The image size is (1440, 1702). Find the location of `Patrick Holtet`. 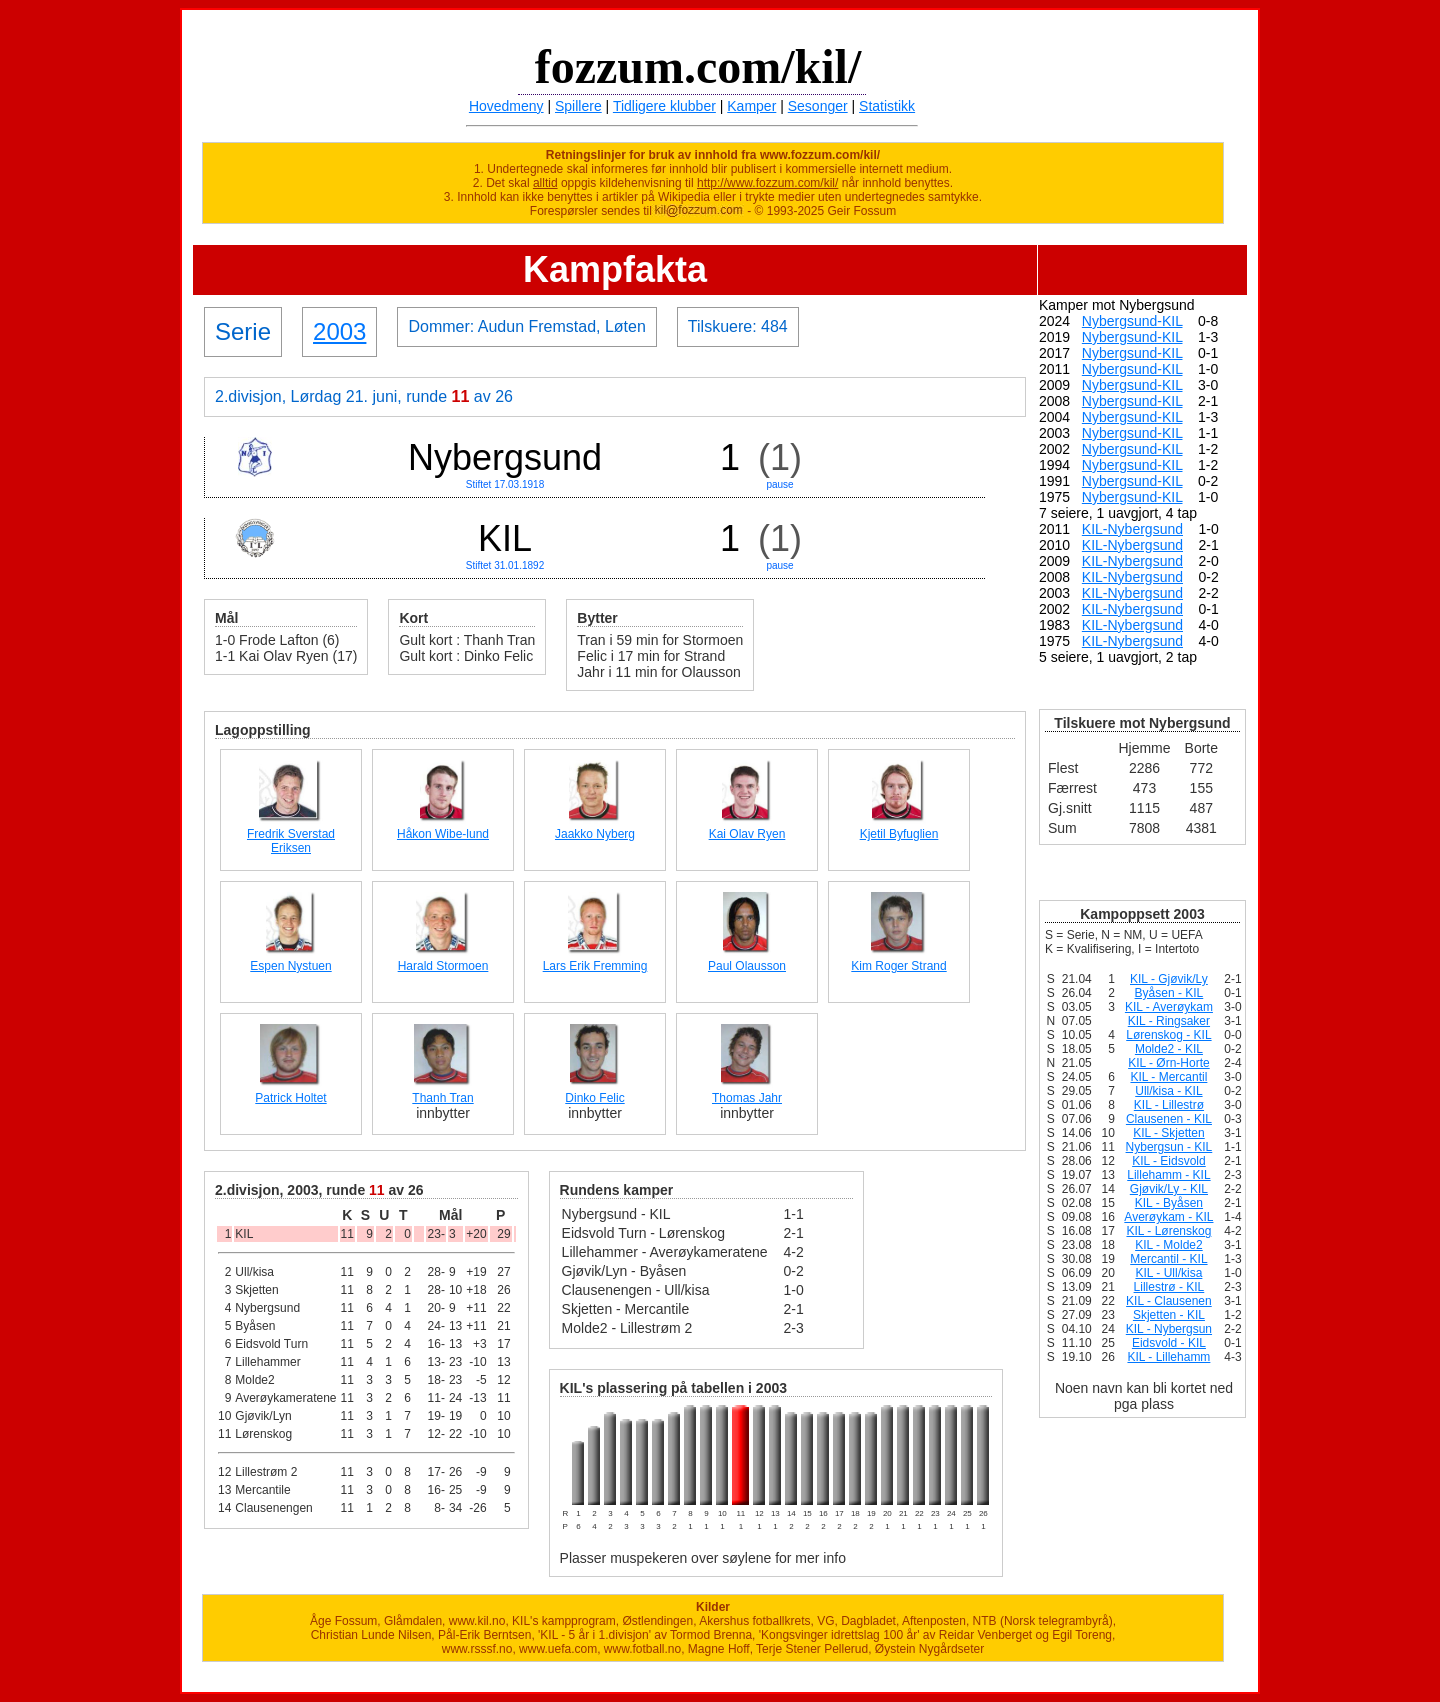

Patrick Holtet is located at coordinates (290, 1098).